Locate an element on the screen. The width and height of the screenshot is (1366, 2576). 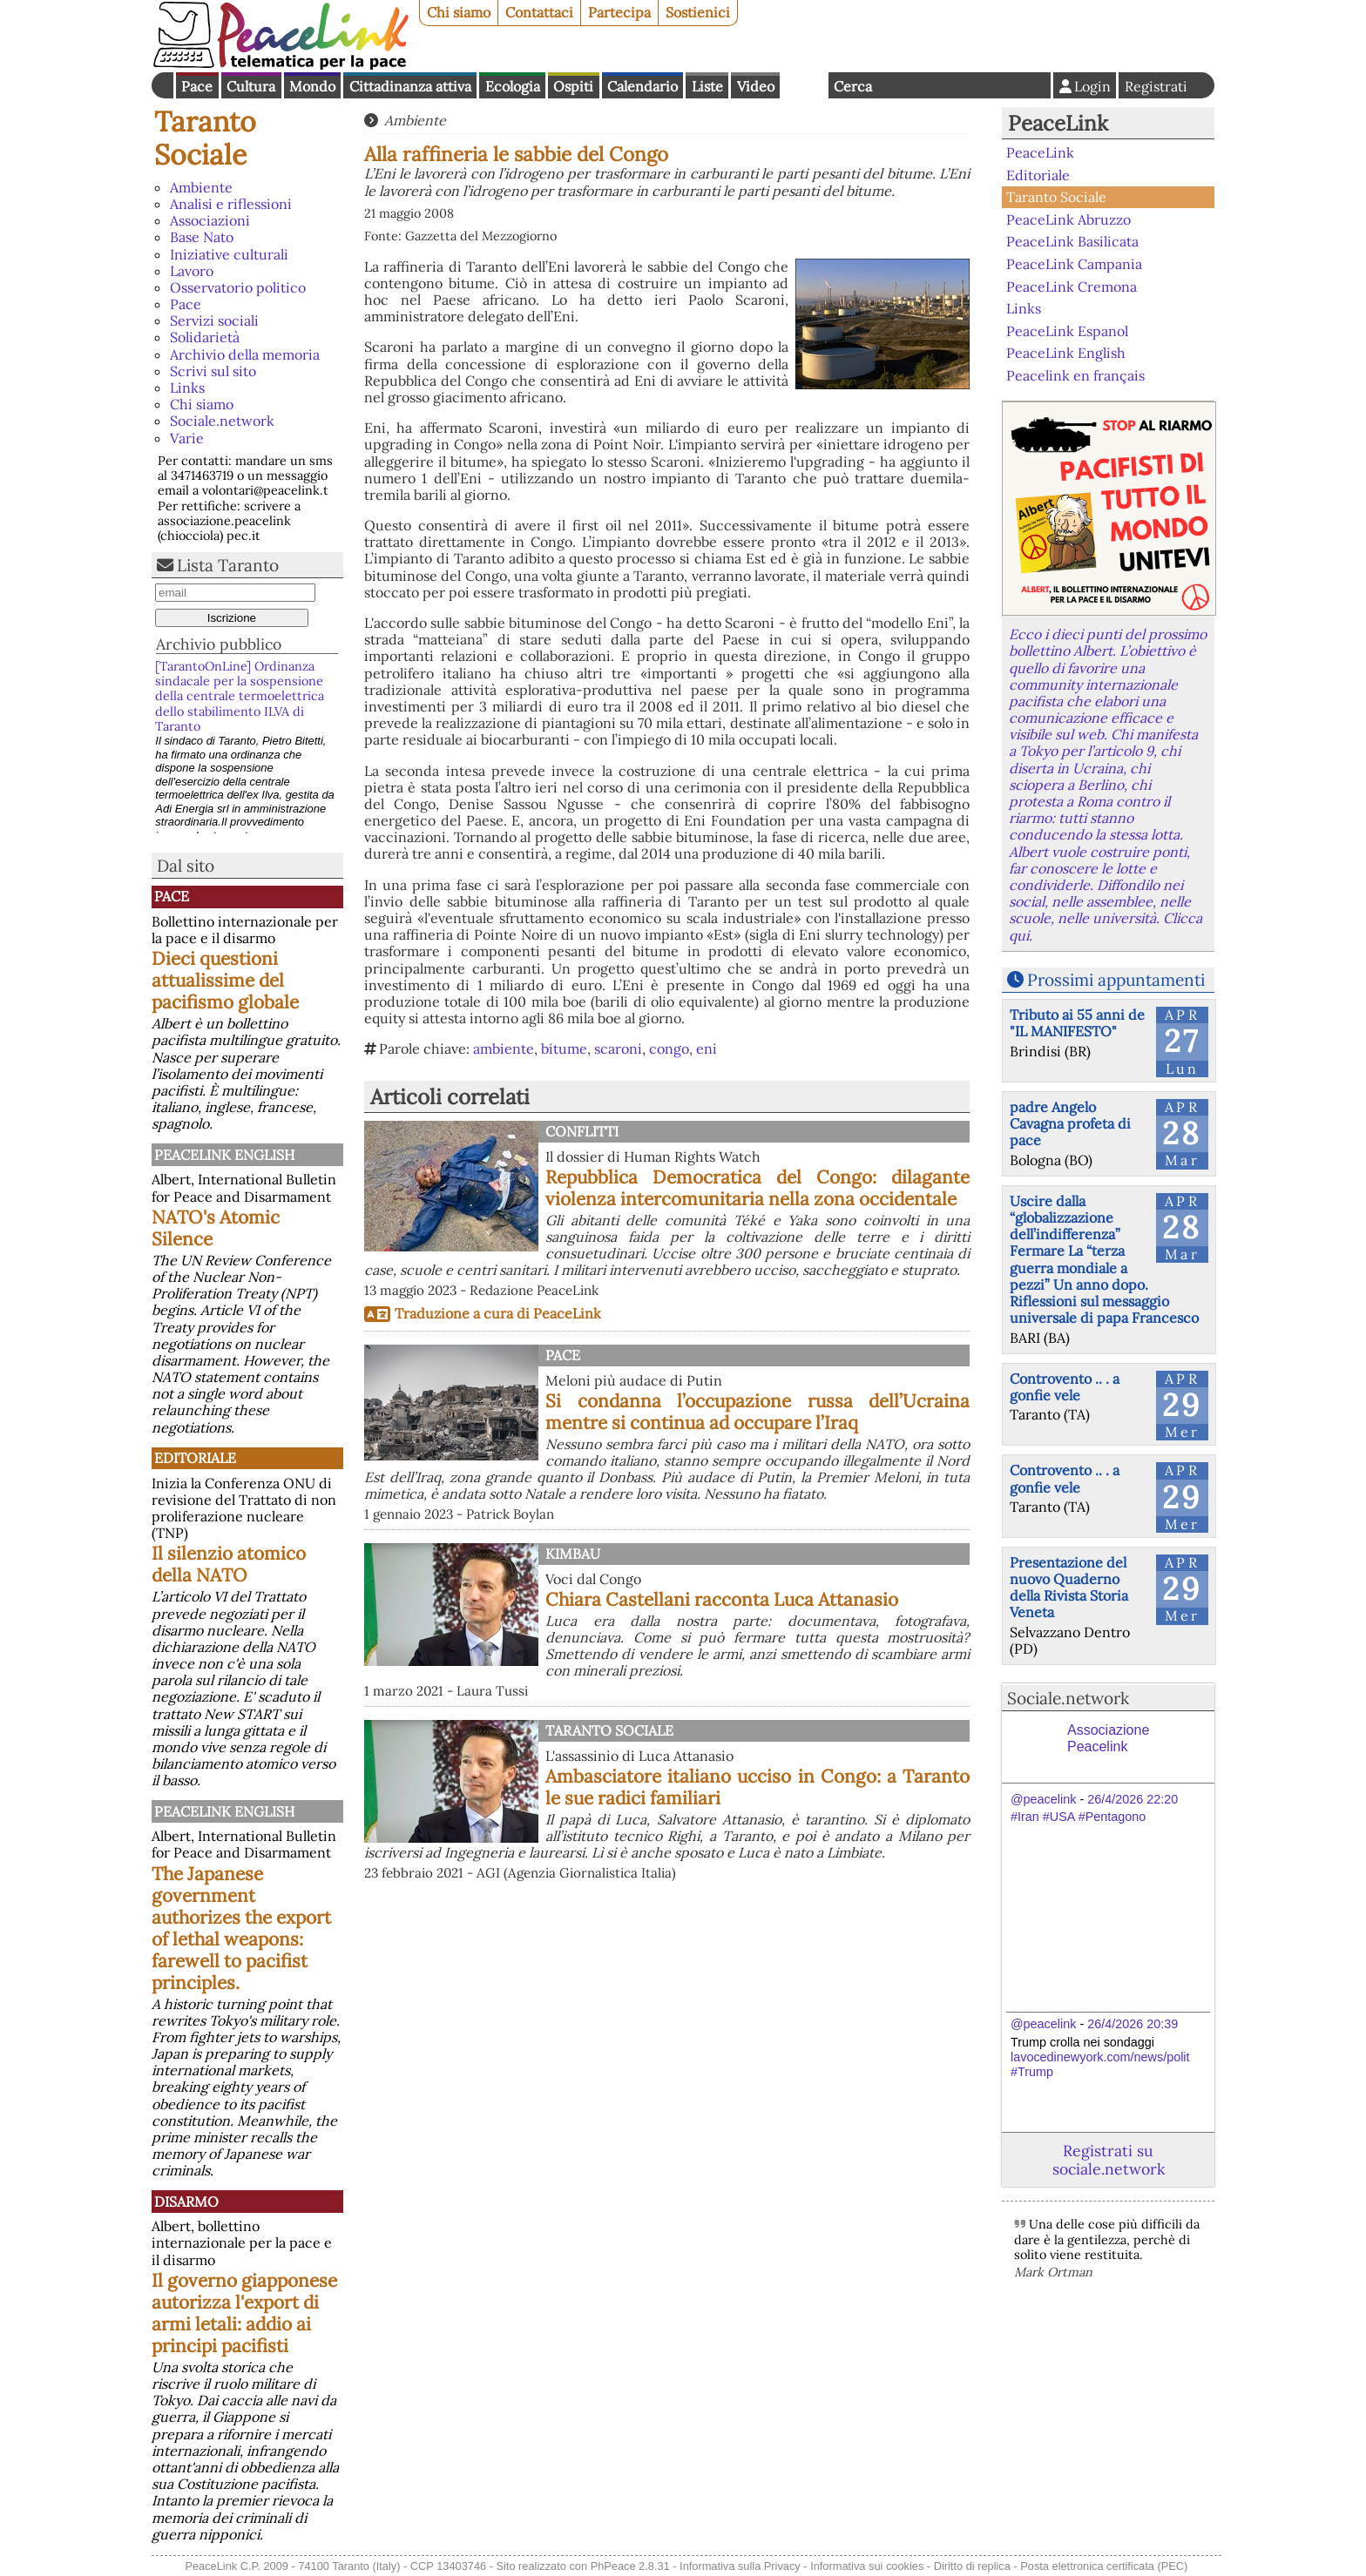
Registrati is located at coordinates (1156, 86).